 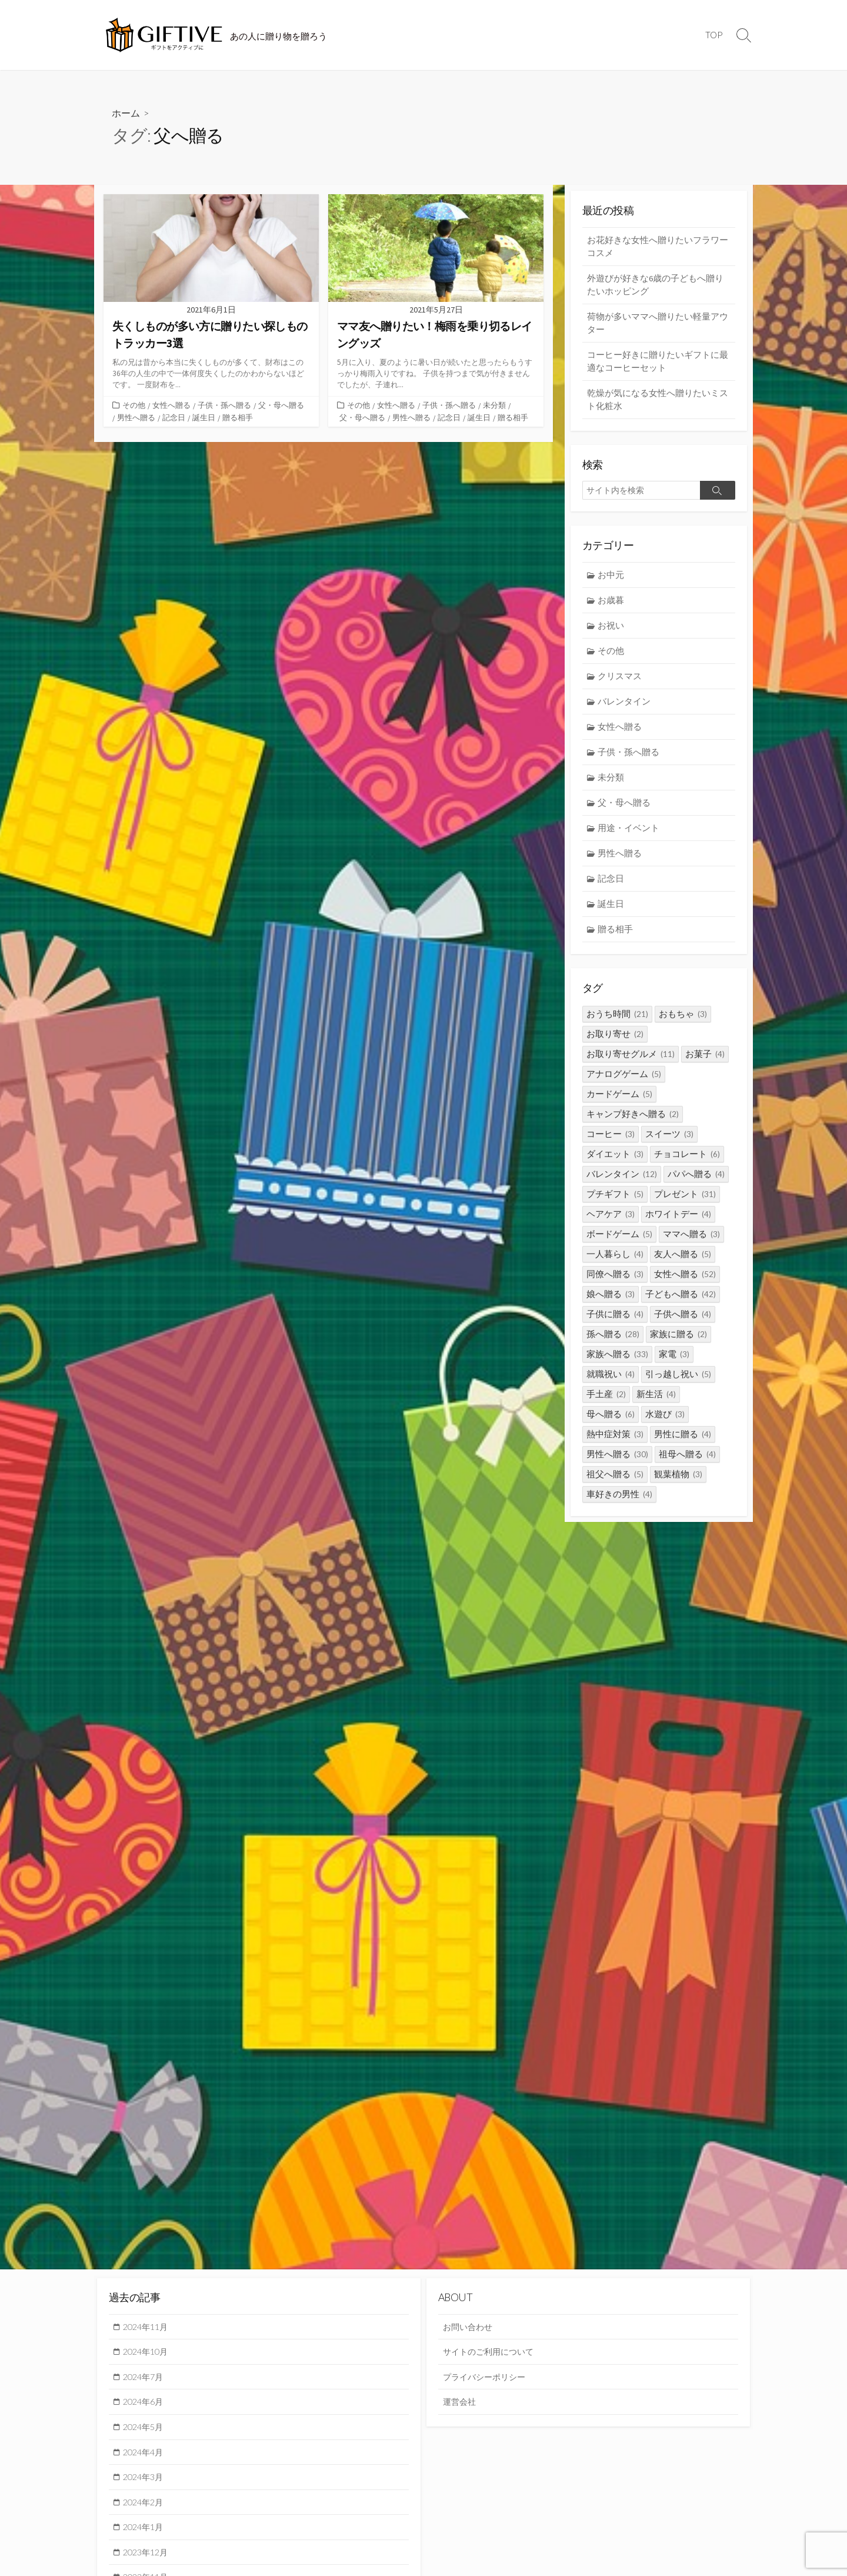 What do you see at coordinates (678, 1342) in the screenshot?
I see `家族に贈る [家族に贈る (2個の項目)]` at bounding box center [678, 1342].